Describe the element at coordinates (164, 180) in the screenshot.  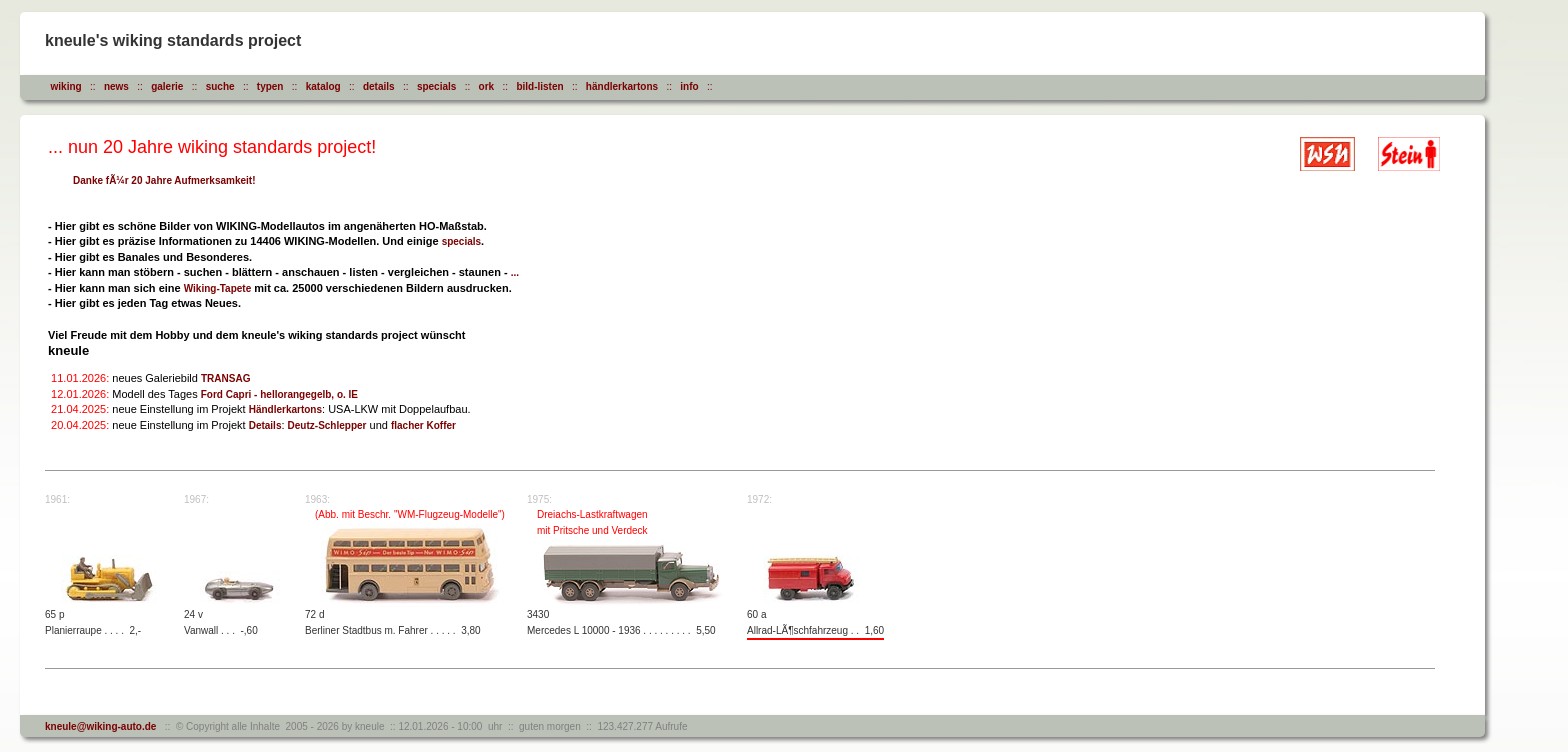
I see `Danke fÃ¼r 20 Jahre Aufmerksamkeit!` at that location.